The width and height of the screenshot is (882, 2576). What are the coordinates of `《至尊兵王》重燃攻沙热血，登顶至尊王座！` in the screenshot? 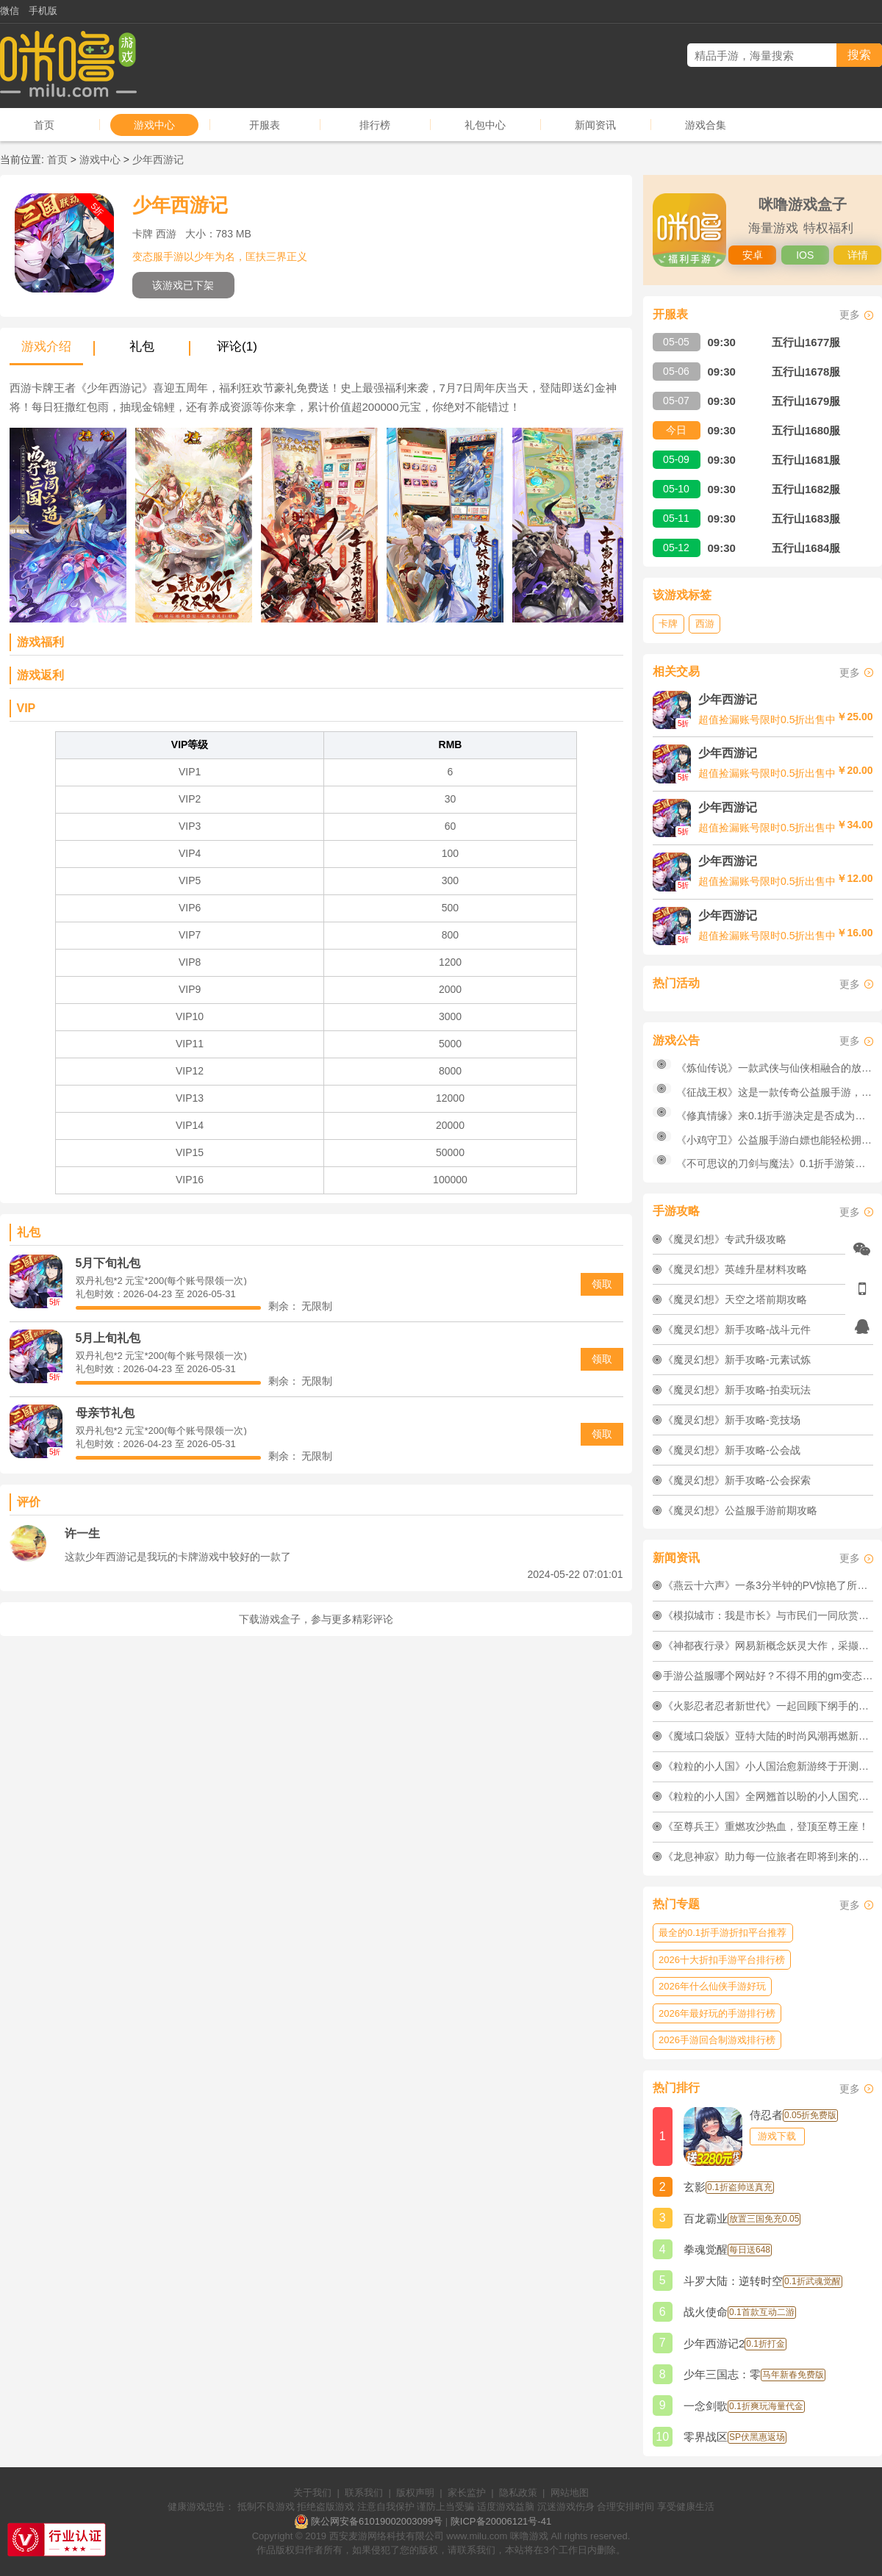 It's located at (766, 1826).